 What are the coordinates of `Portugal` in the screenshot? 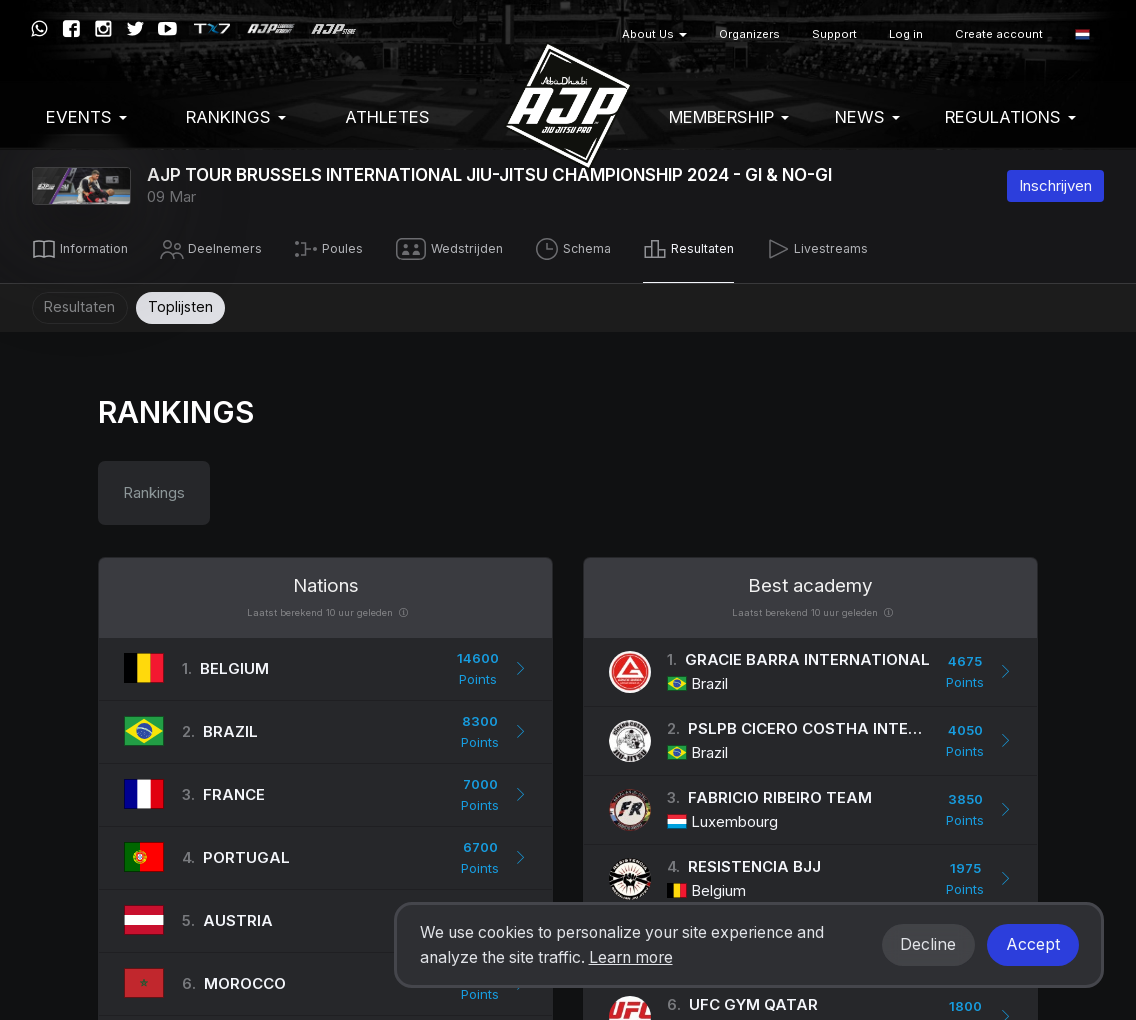 It's located at (246, 852).